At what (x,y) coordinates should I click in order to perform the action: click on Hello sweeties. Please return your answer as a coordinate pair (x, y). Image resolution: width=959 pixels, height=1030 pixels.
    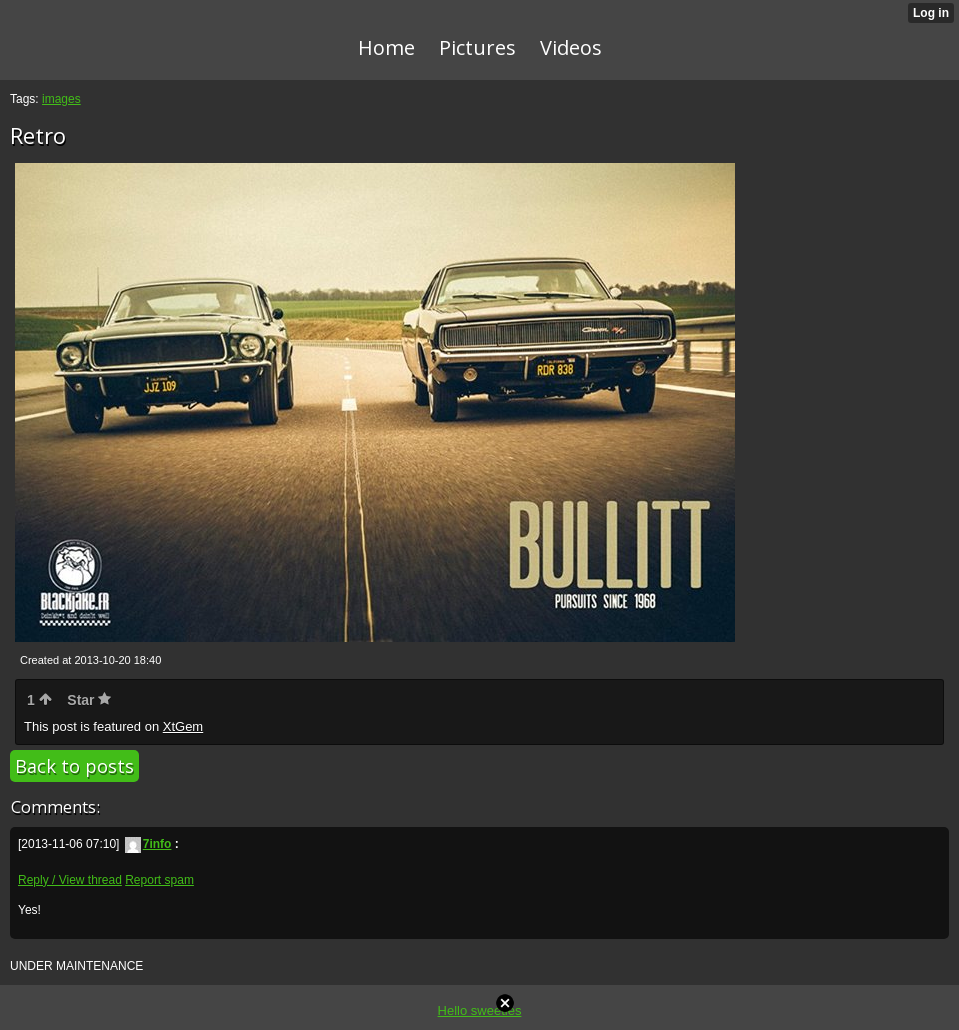
    Looking at the image, I should click on (480, 1010).